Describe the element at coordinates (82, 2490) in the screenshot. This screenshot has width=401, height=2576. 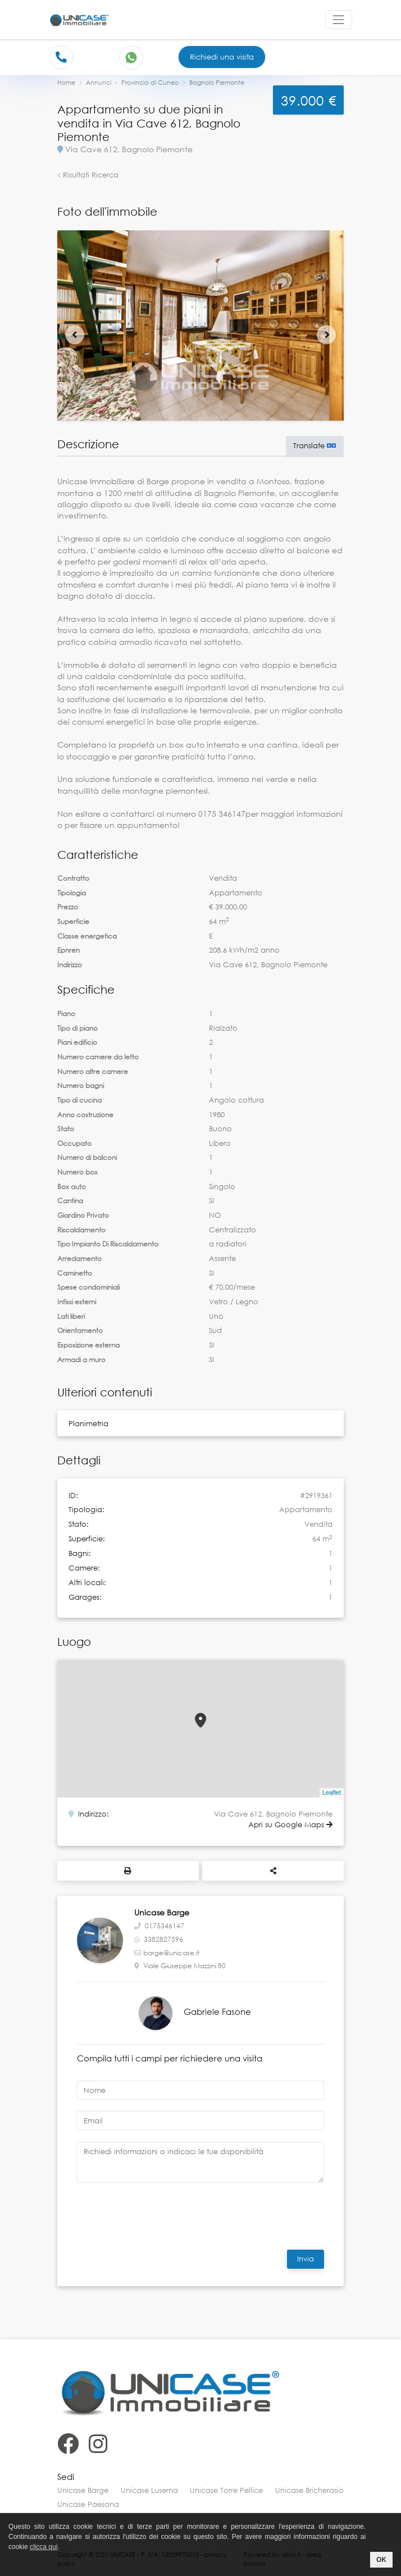
I see `Unicase Barge` at that location.